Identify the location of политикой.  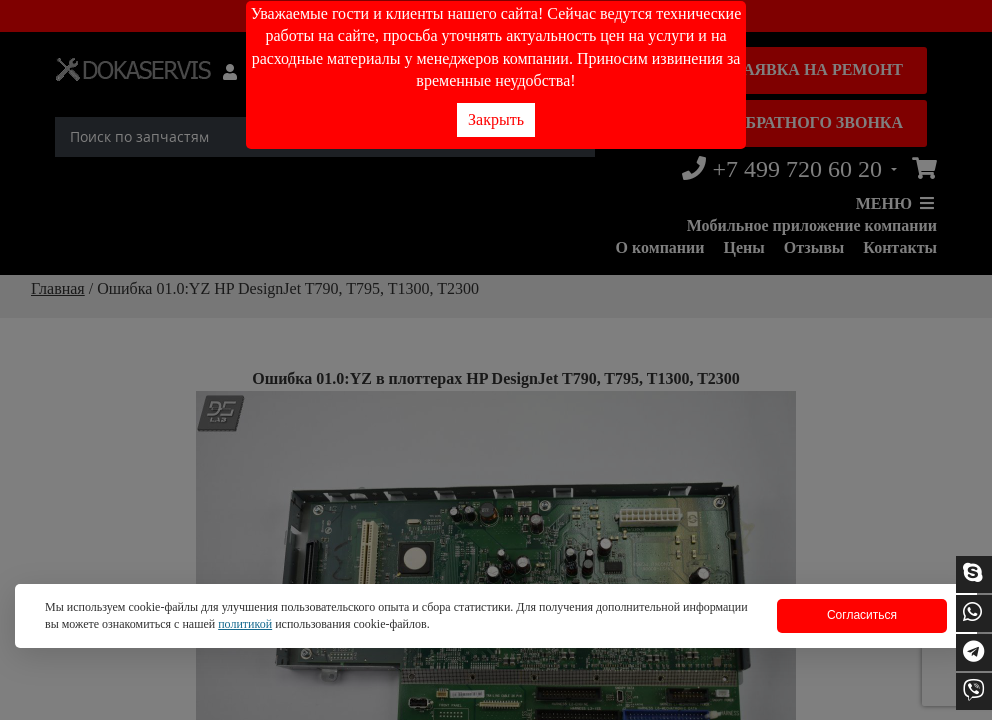
(245, 624).